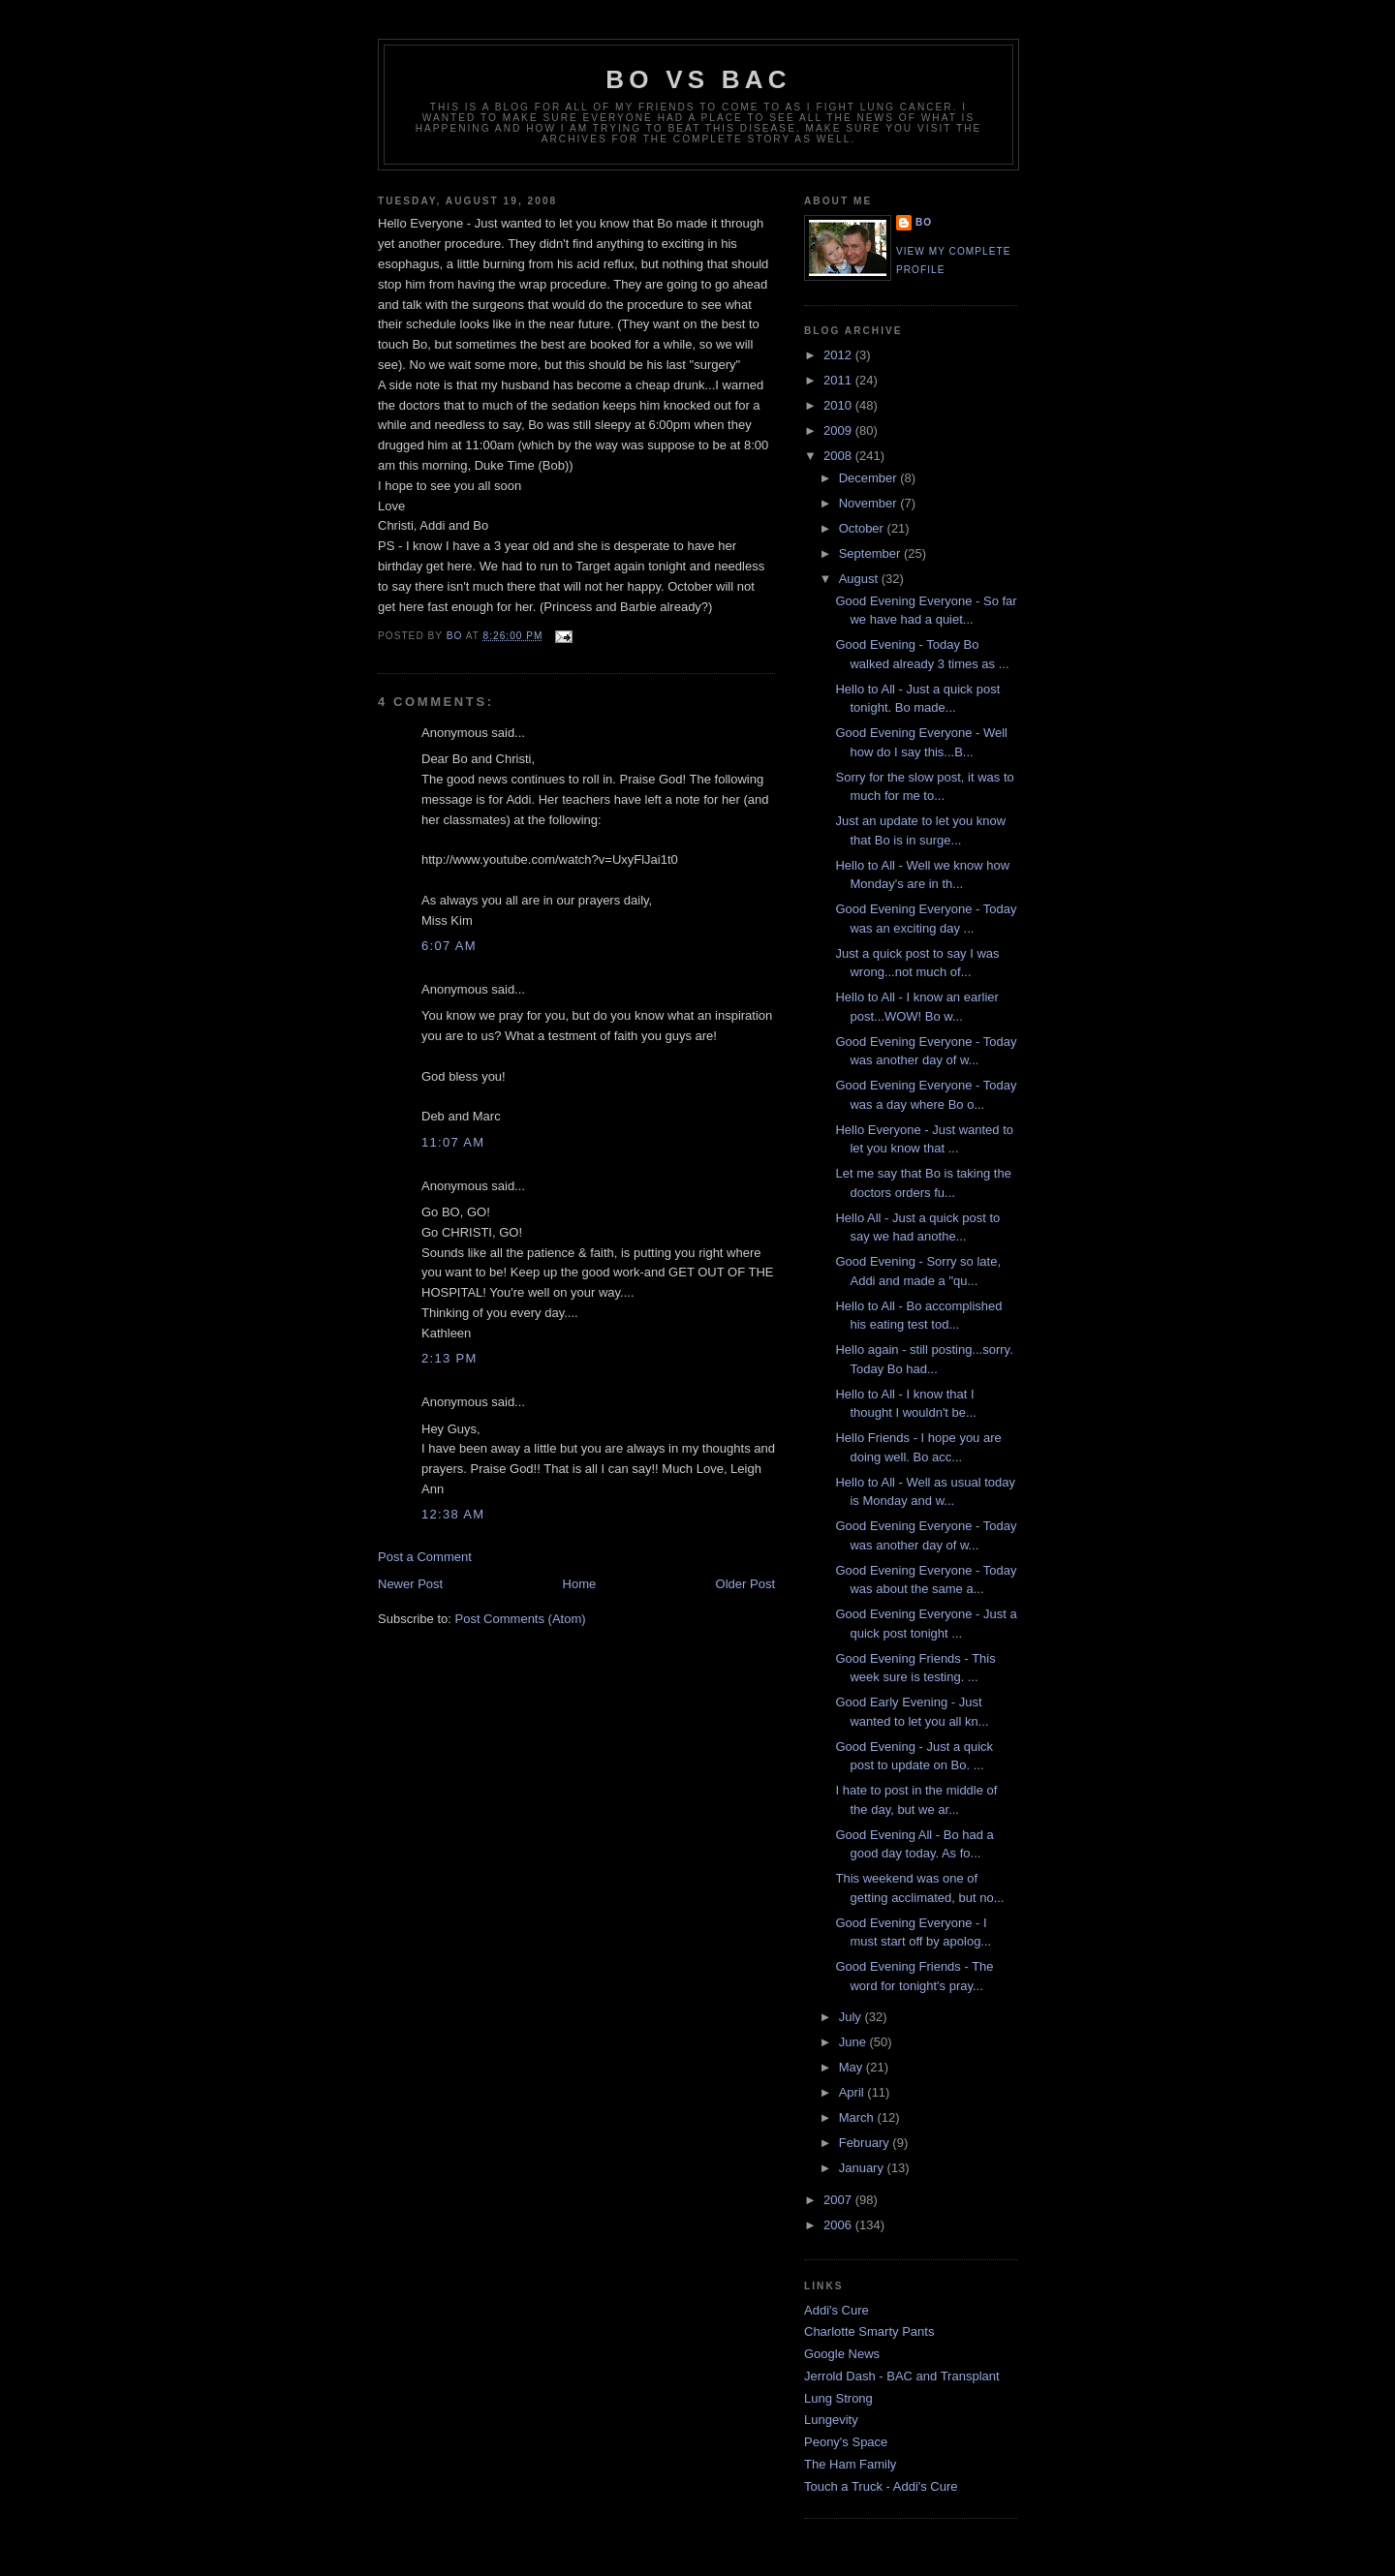  Describe the element at coordinates (839, 405) in the screenshot. I see `2010` at that location.